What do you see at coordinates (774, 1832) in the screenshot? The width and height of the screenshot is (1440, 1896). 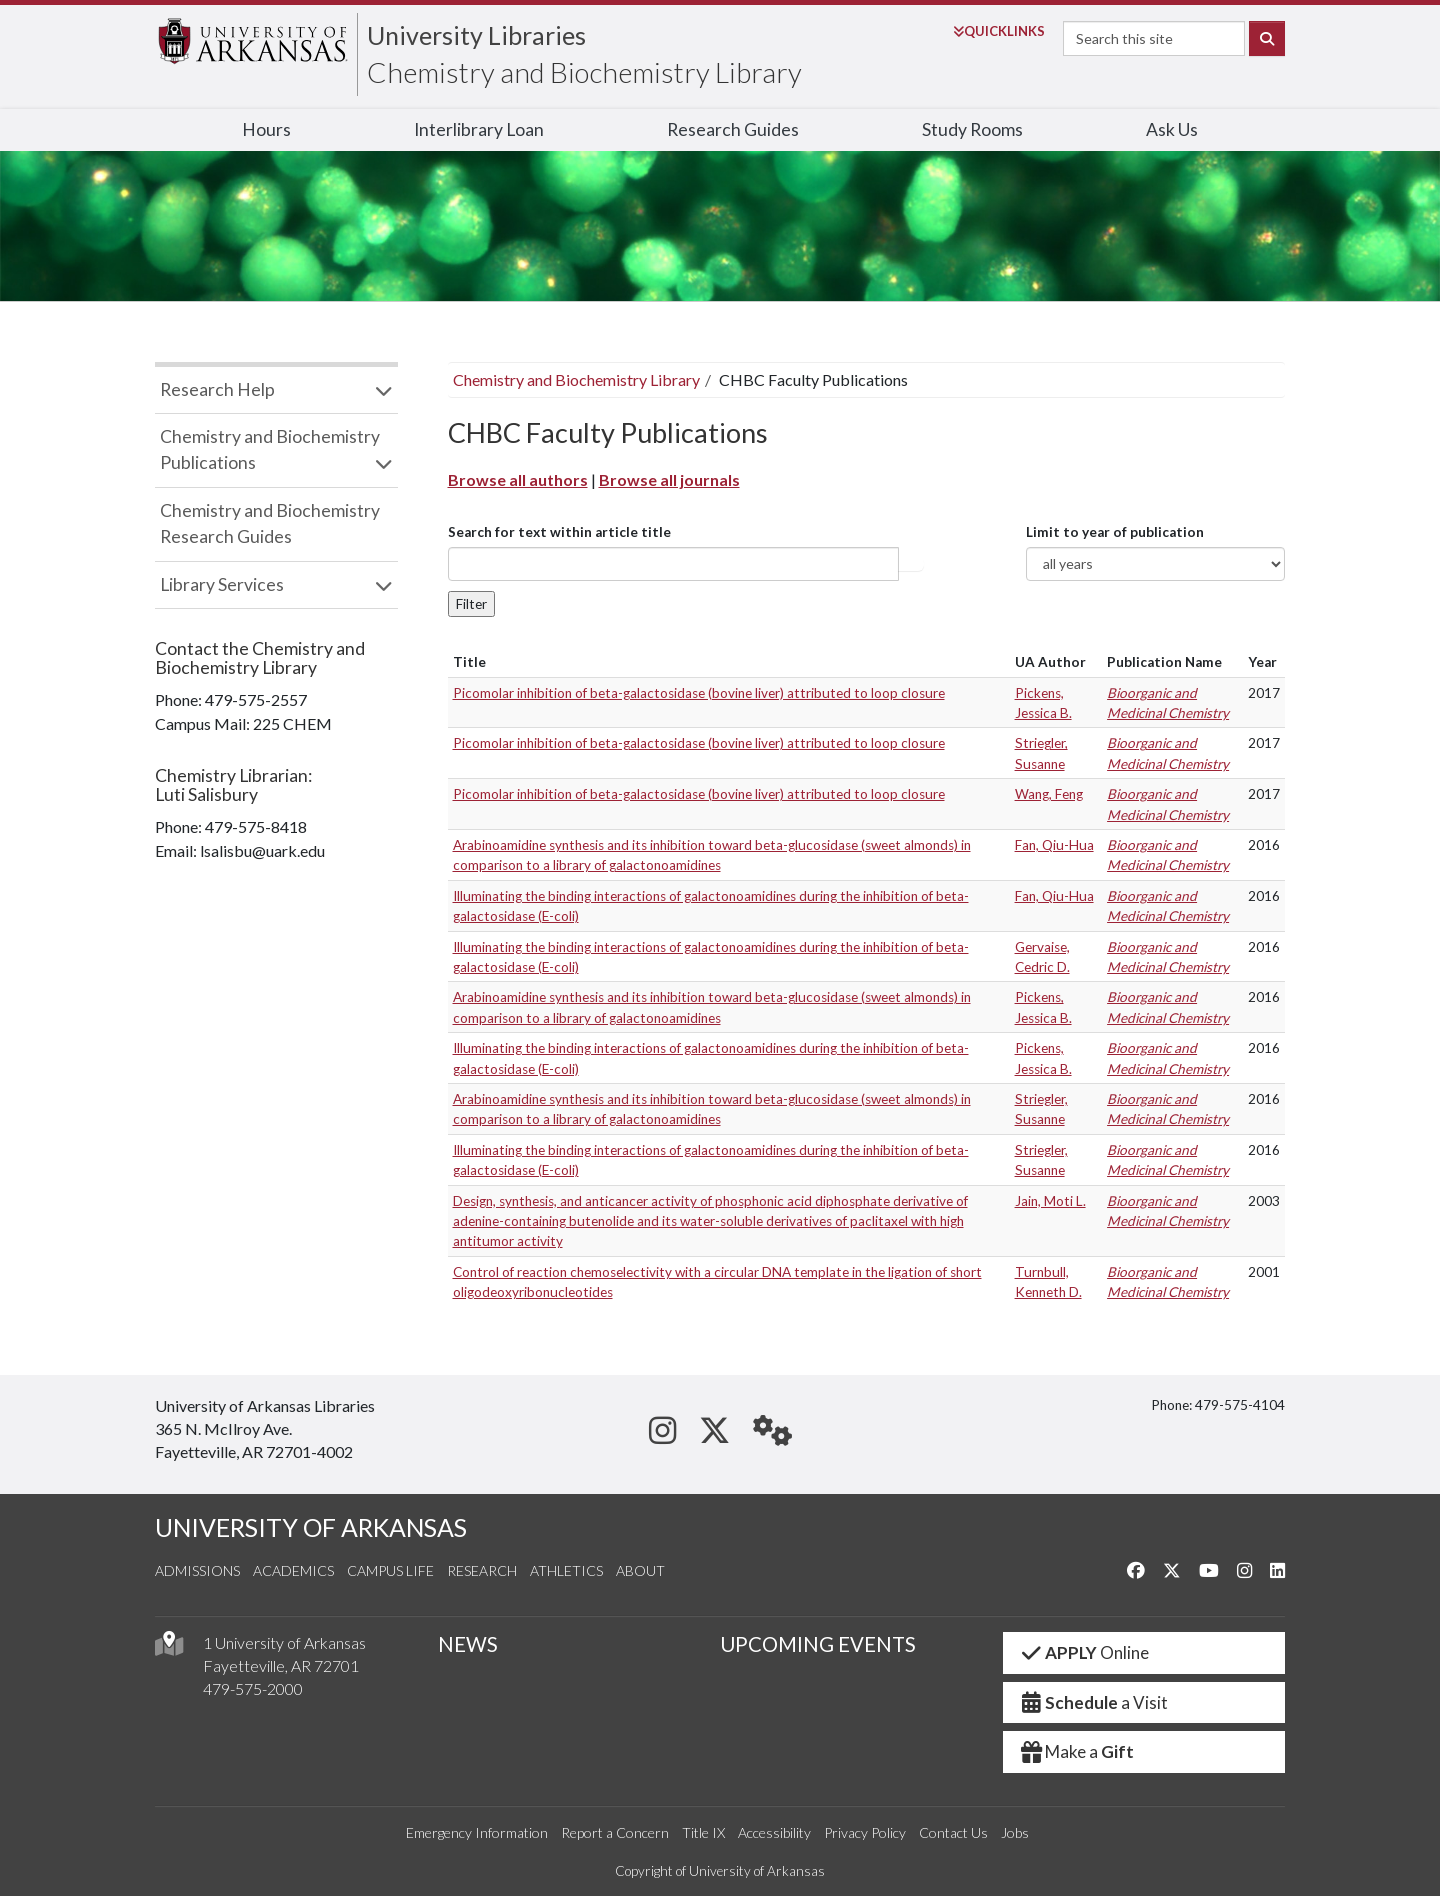 I see `Accessibility` at bounding box center [774, 1832].